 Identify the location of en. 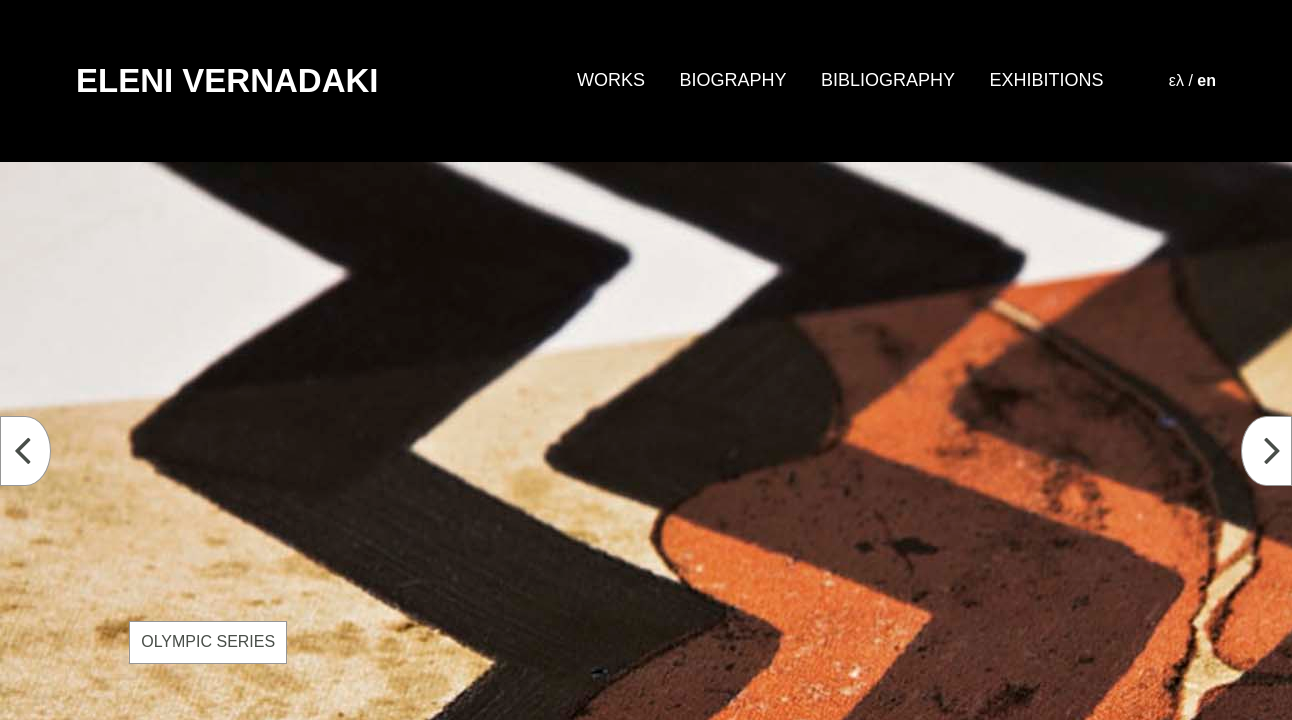
(1206, 80).